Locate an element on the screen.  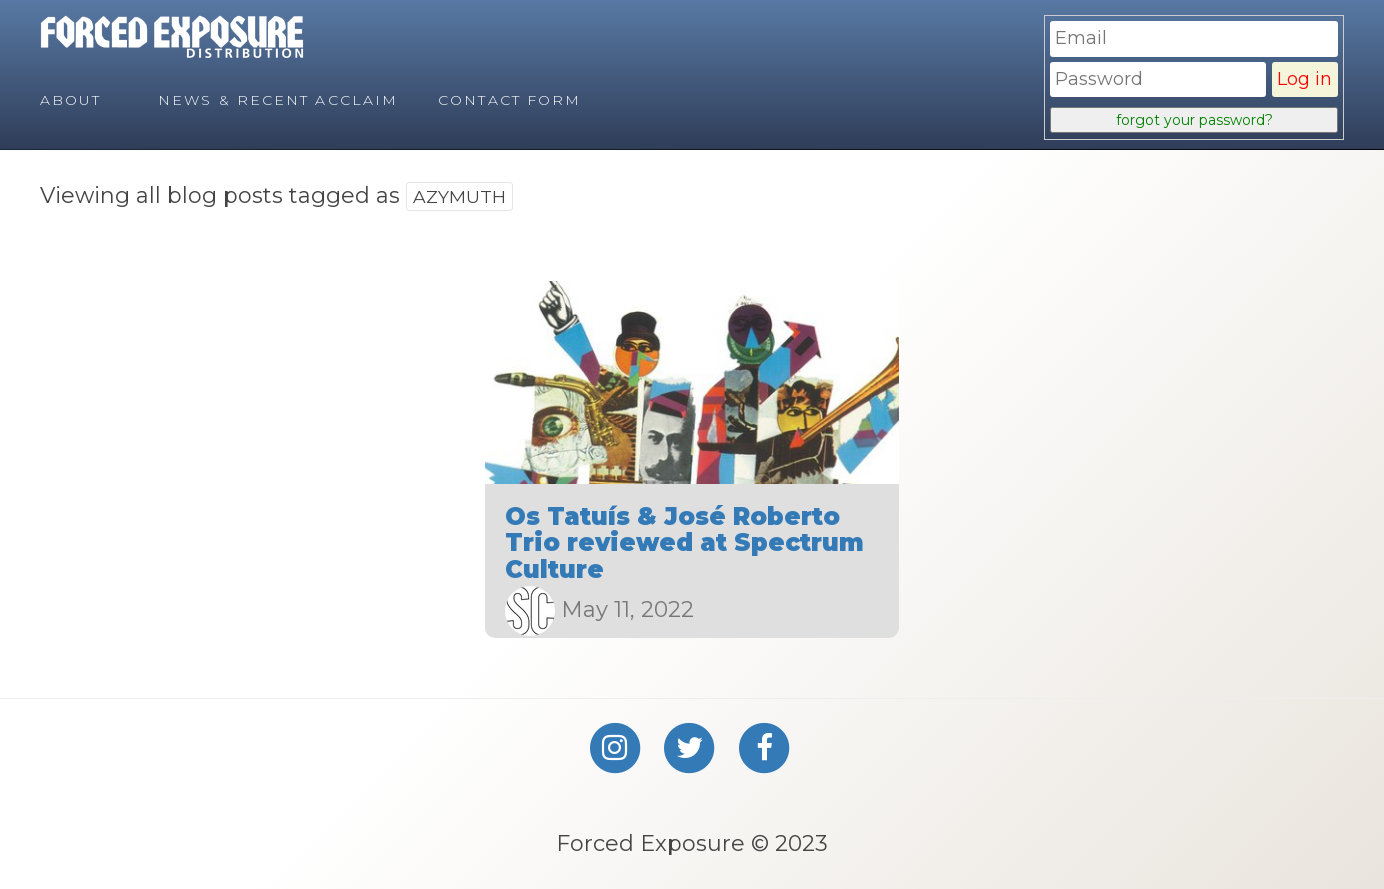
Contact Form [menuitem] is located at coordinates (509, 100).